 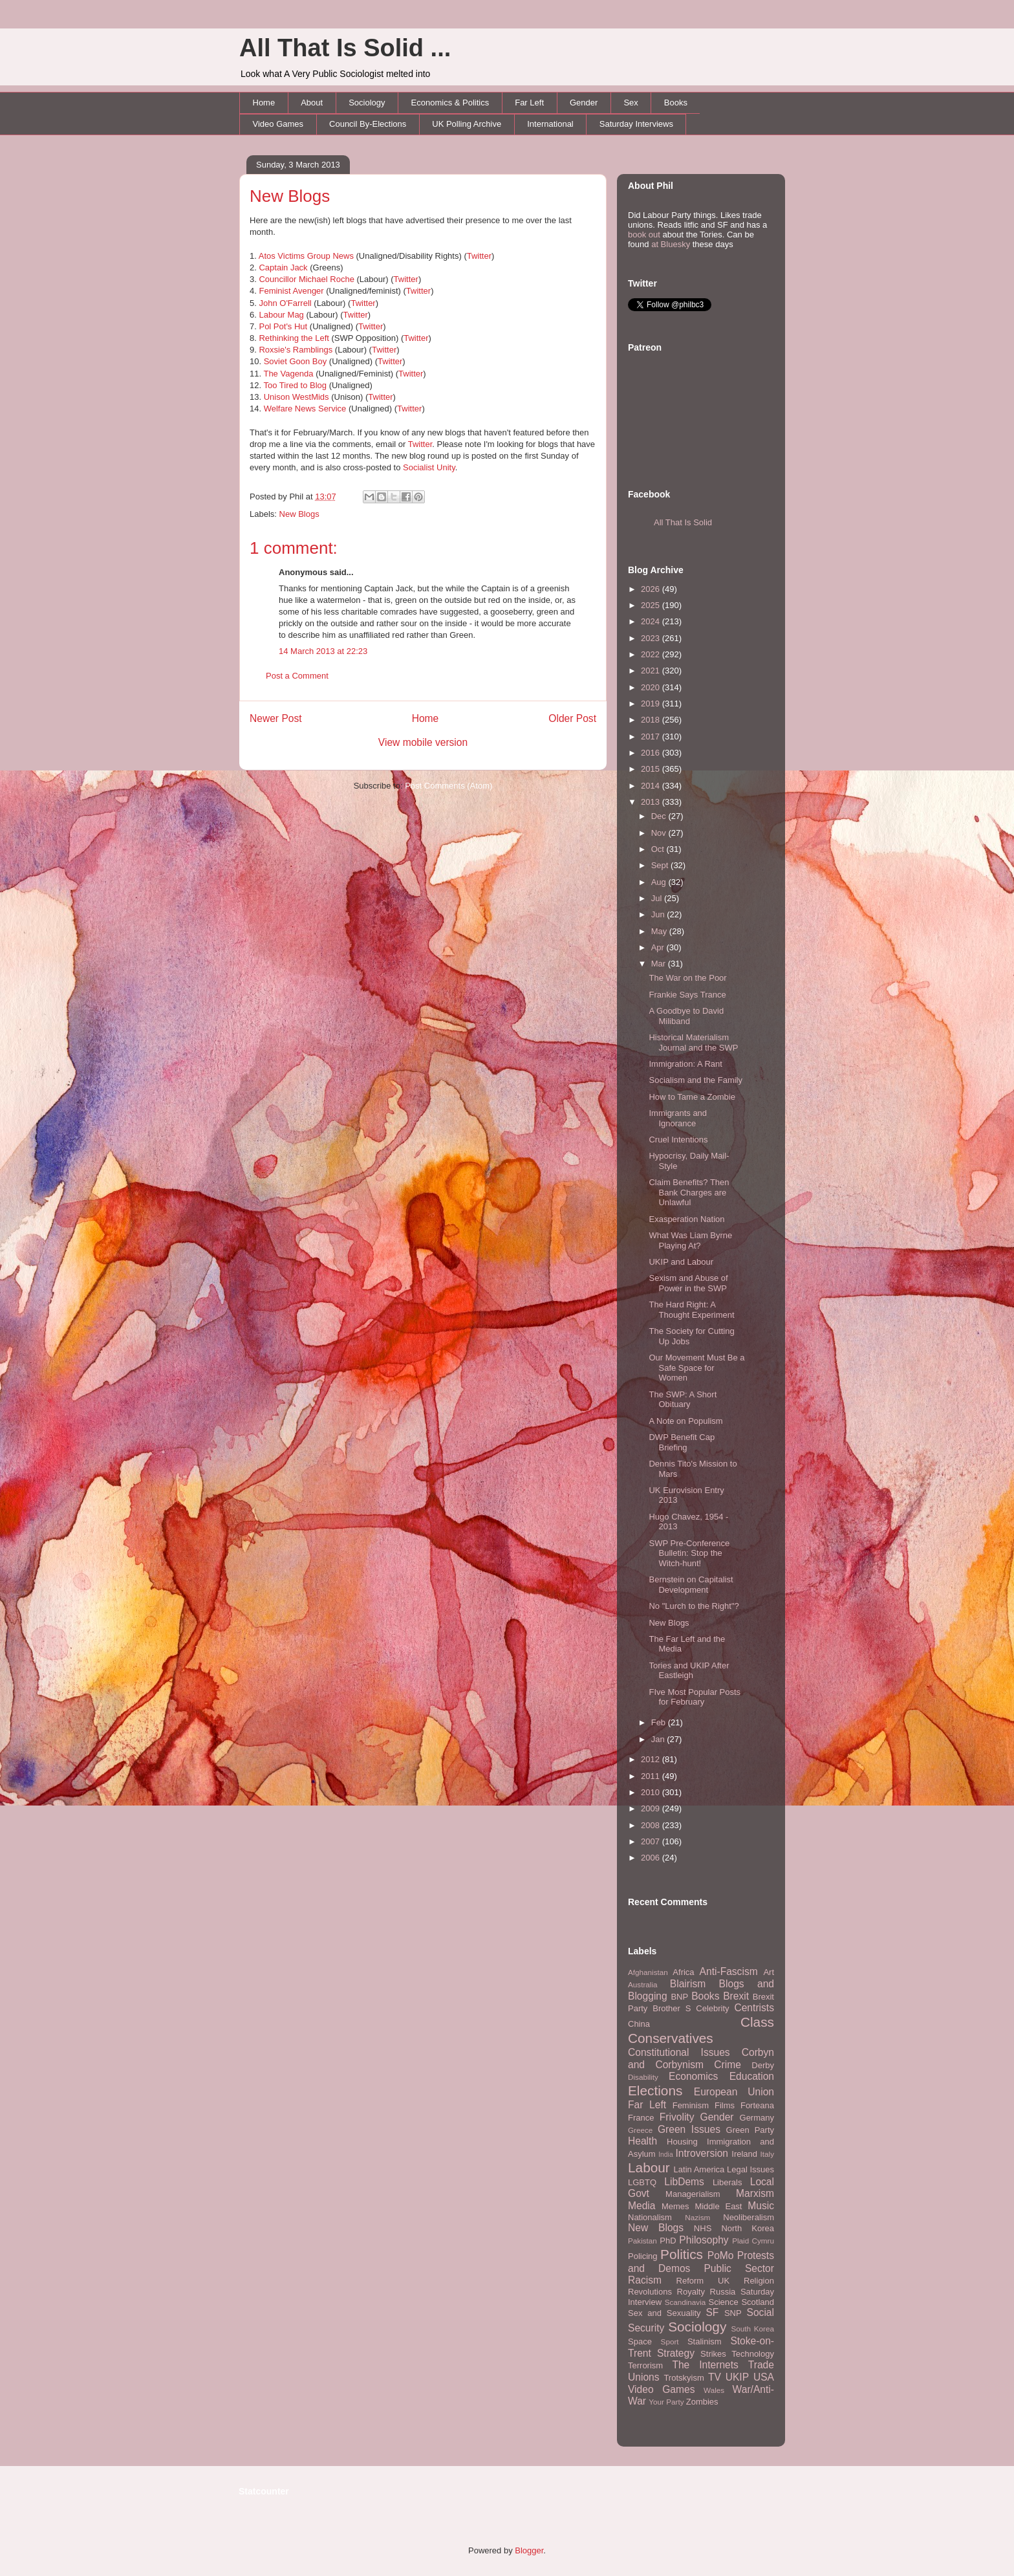 What do you see at coordinates (714, 2377) in the screenshot?
I see `TV` at bounding box center [714, 2377].